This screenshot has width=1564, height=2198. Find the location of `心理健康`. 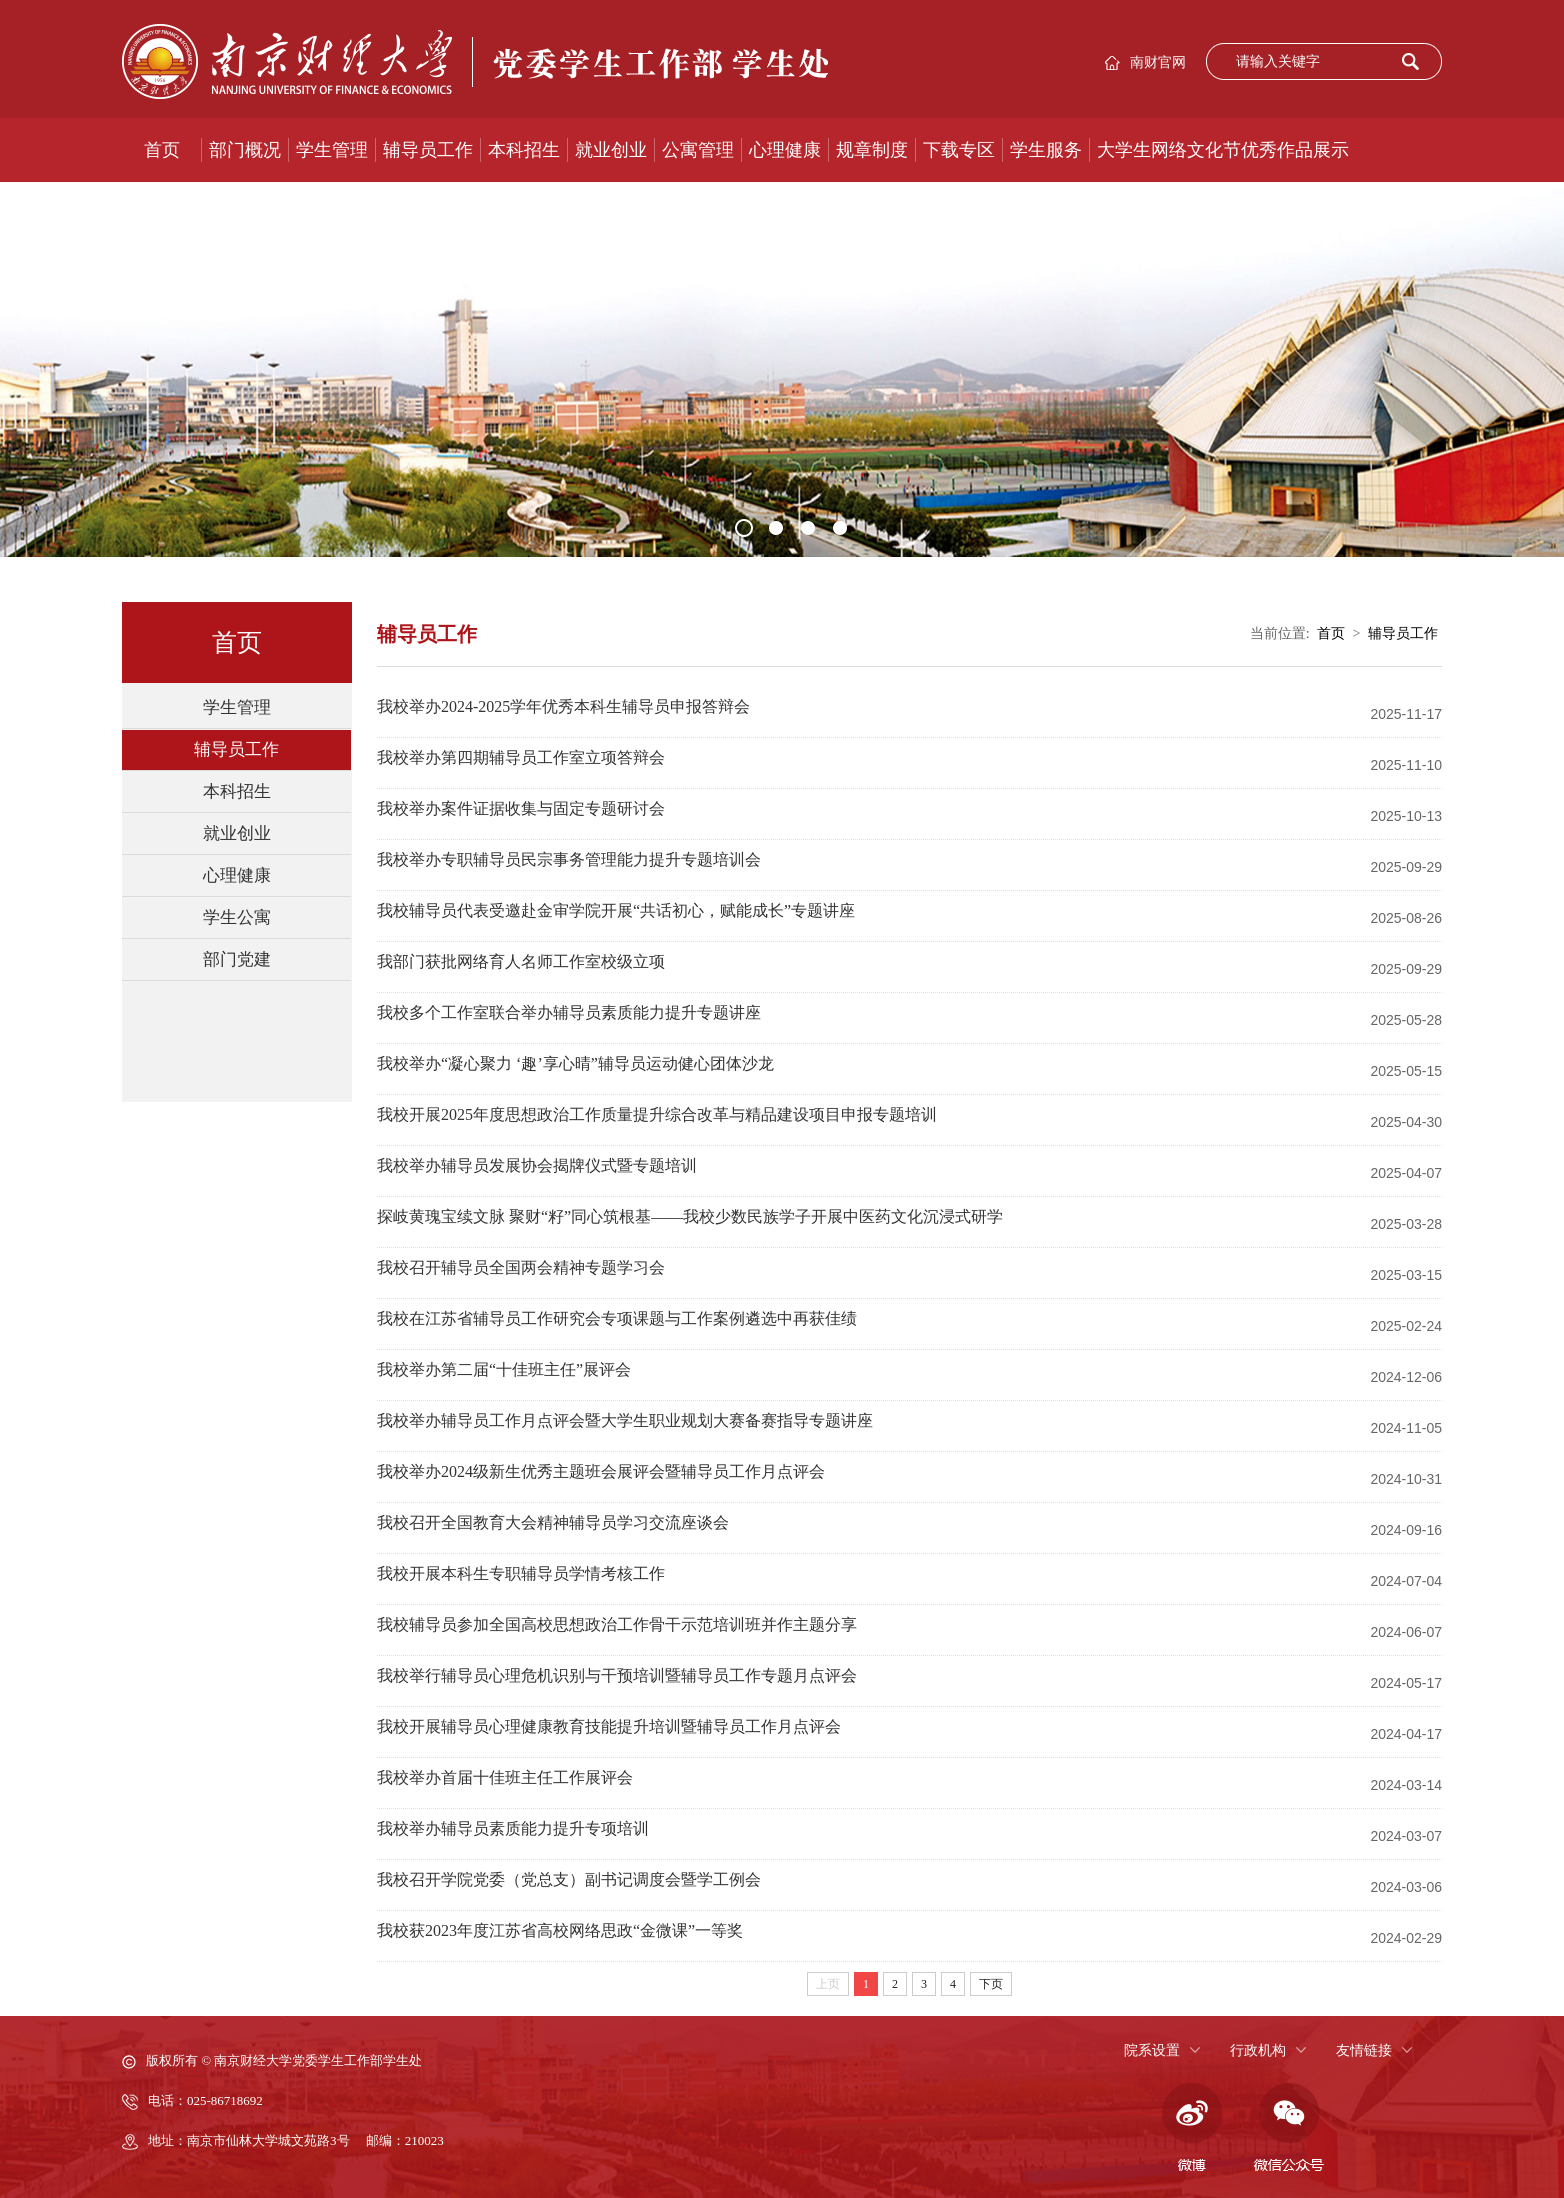

心理健康 is located at coordinates (785, 150).